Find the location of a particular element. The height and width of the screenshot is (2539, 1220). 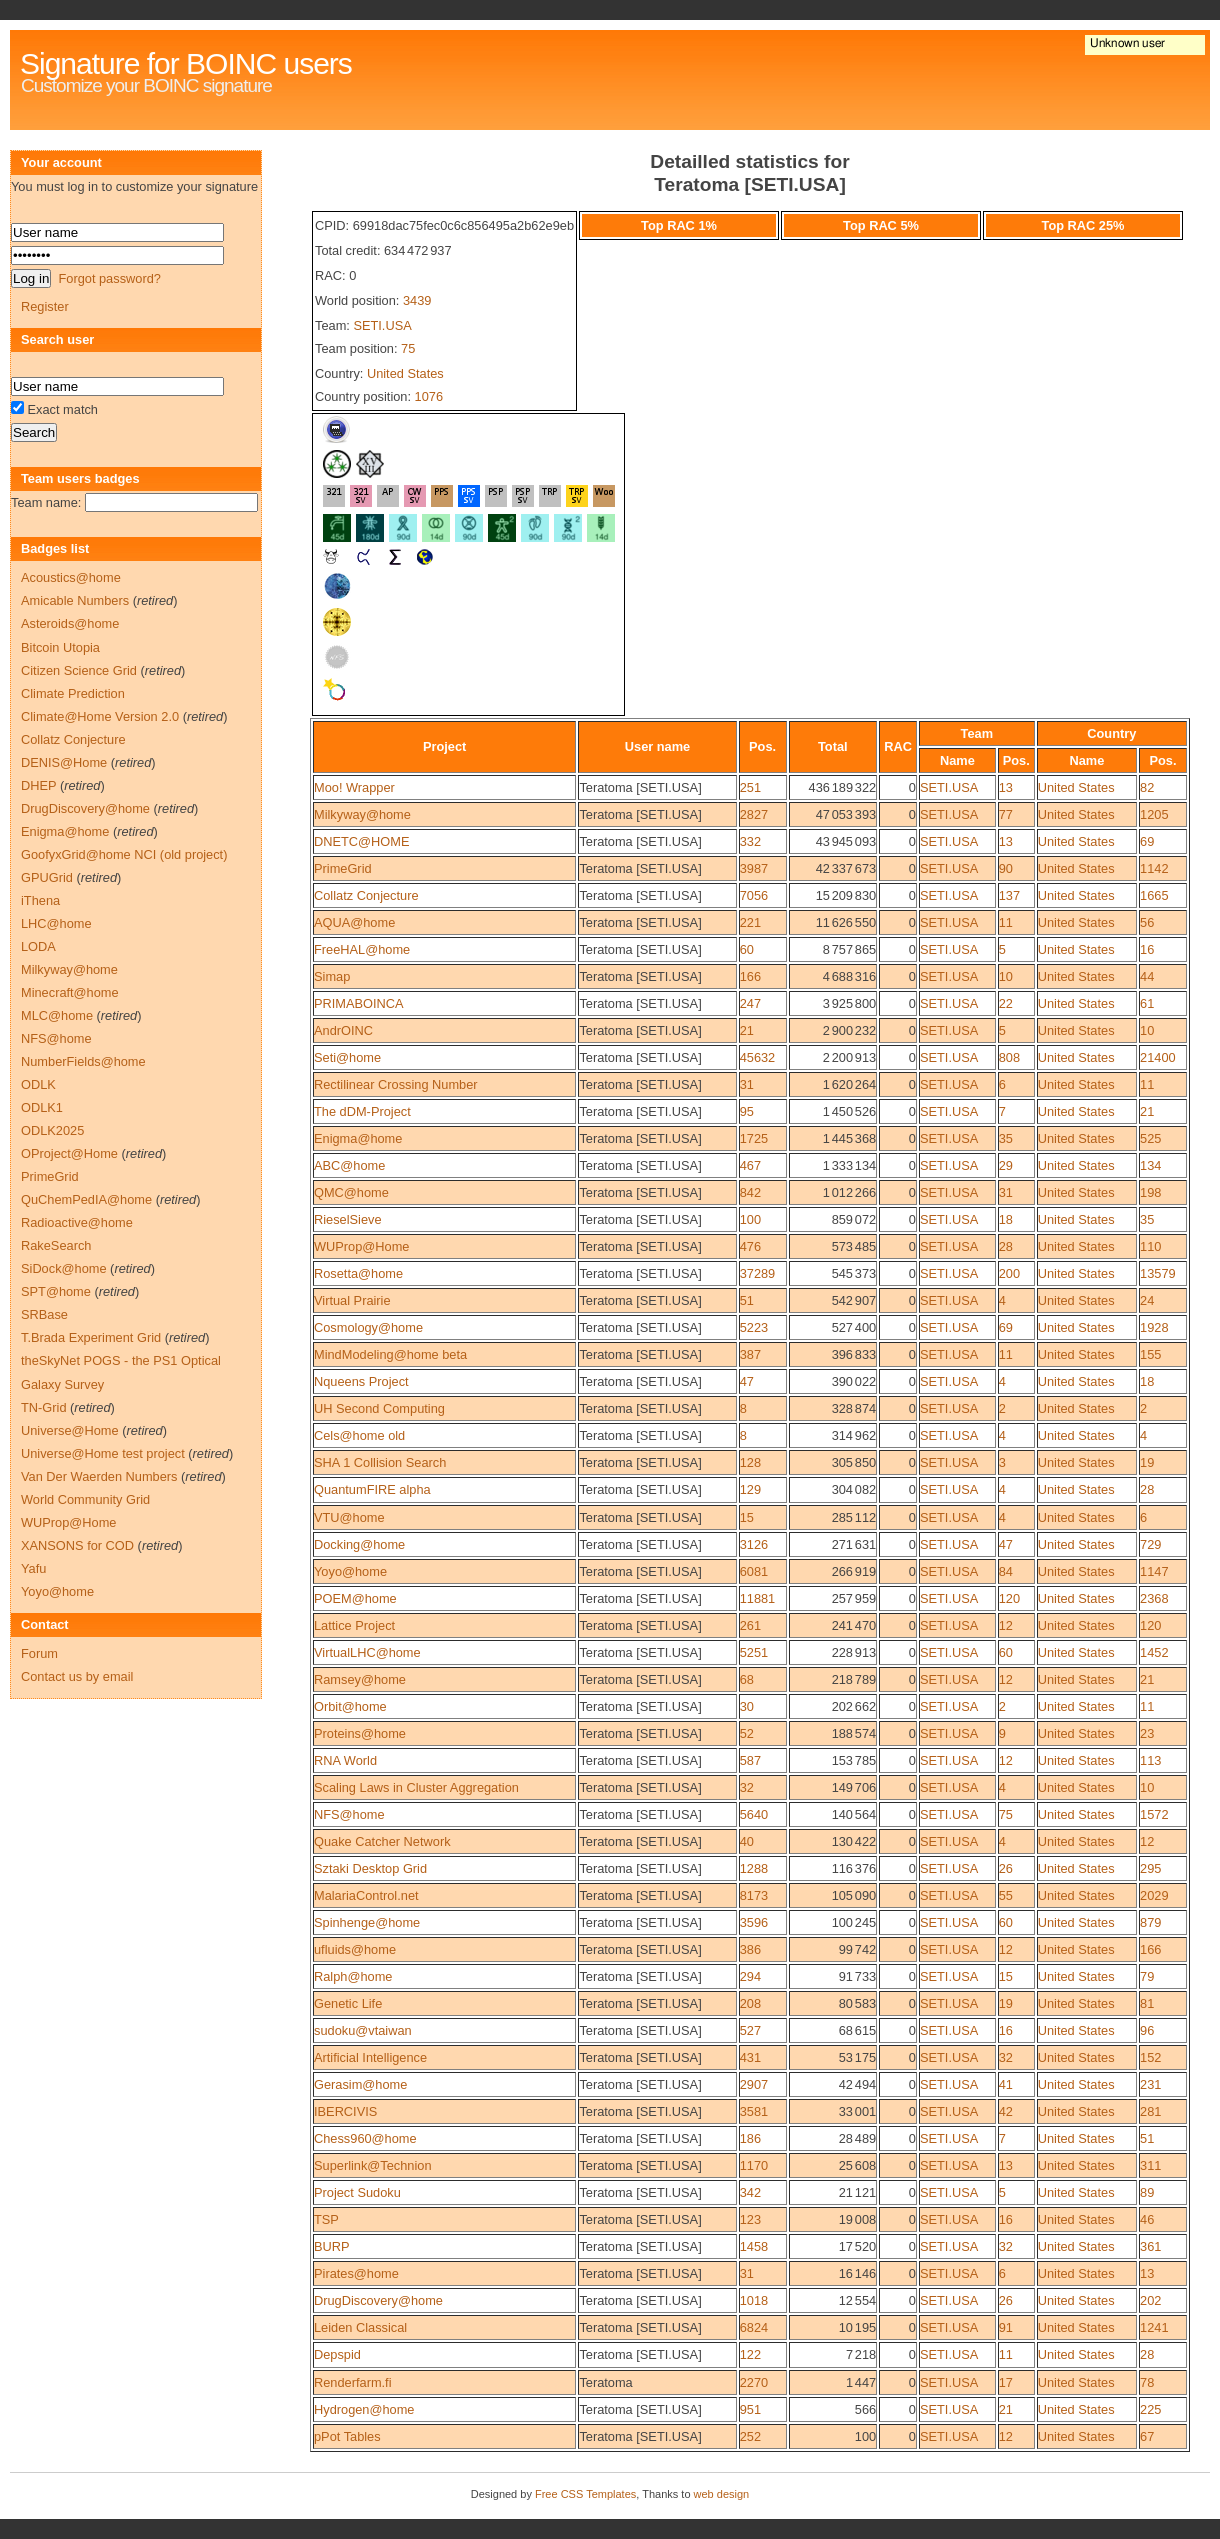

ODLK2025 is located at coordinates (52, 1130).